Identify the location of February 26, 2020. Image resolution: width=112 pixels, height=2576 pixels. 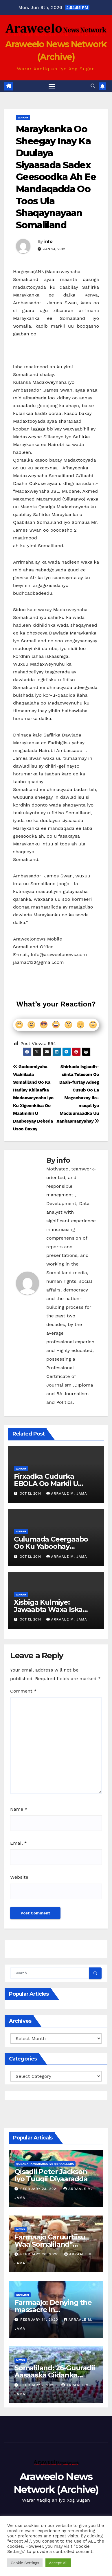
(40, 2254).